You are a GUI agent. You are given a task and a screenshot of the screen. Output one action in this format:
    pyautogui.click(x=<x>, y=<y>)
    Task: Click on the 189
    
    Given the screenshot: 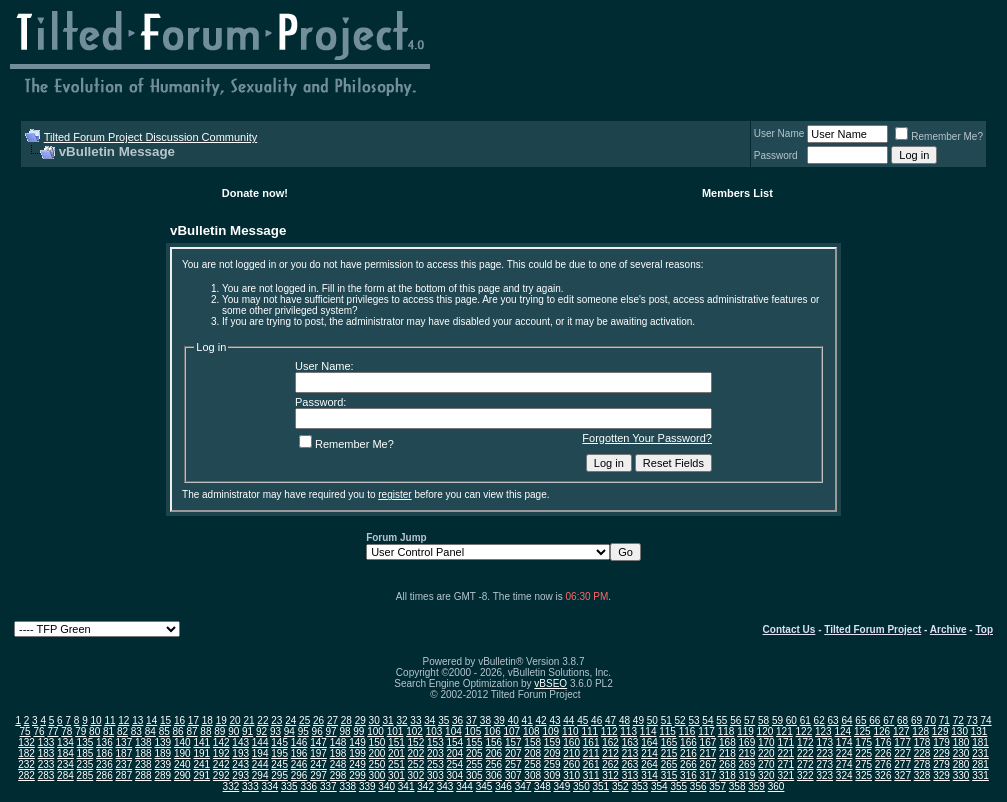 What is the action you would take?
    pyautogui.click(x=162, y=753)
    